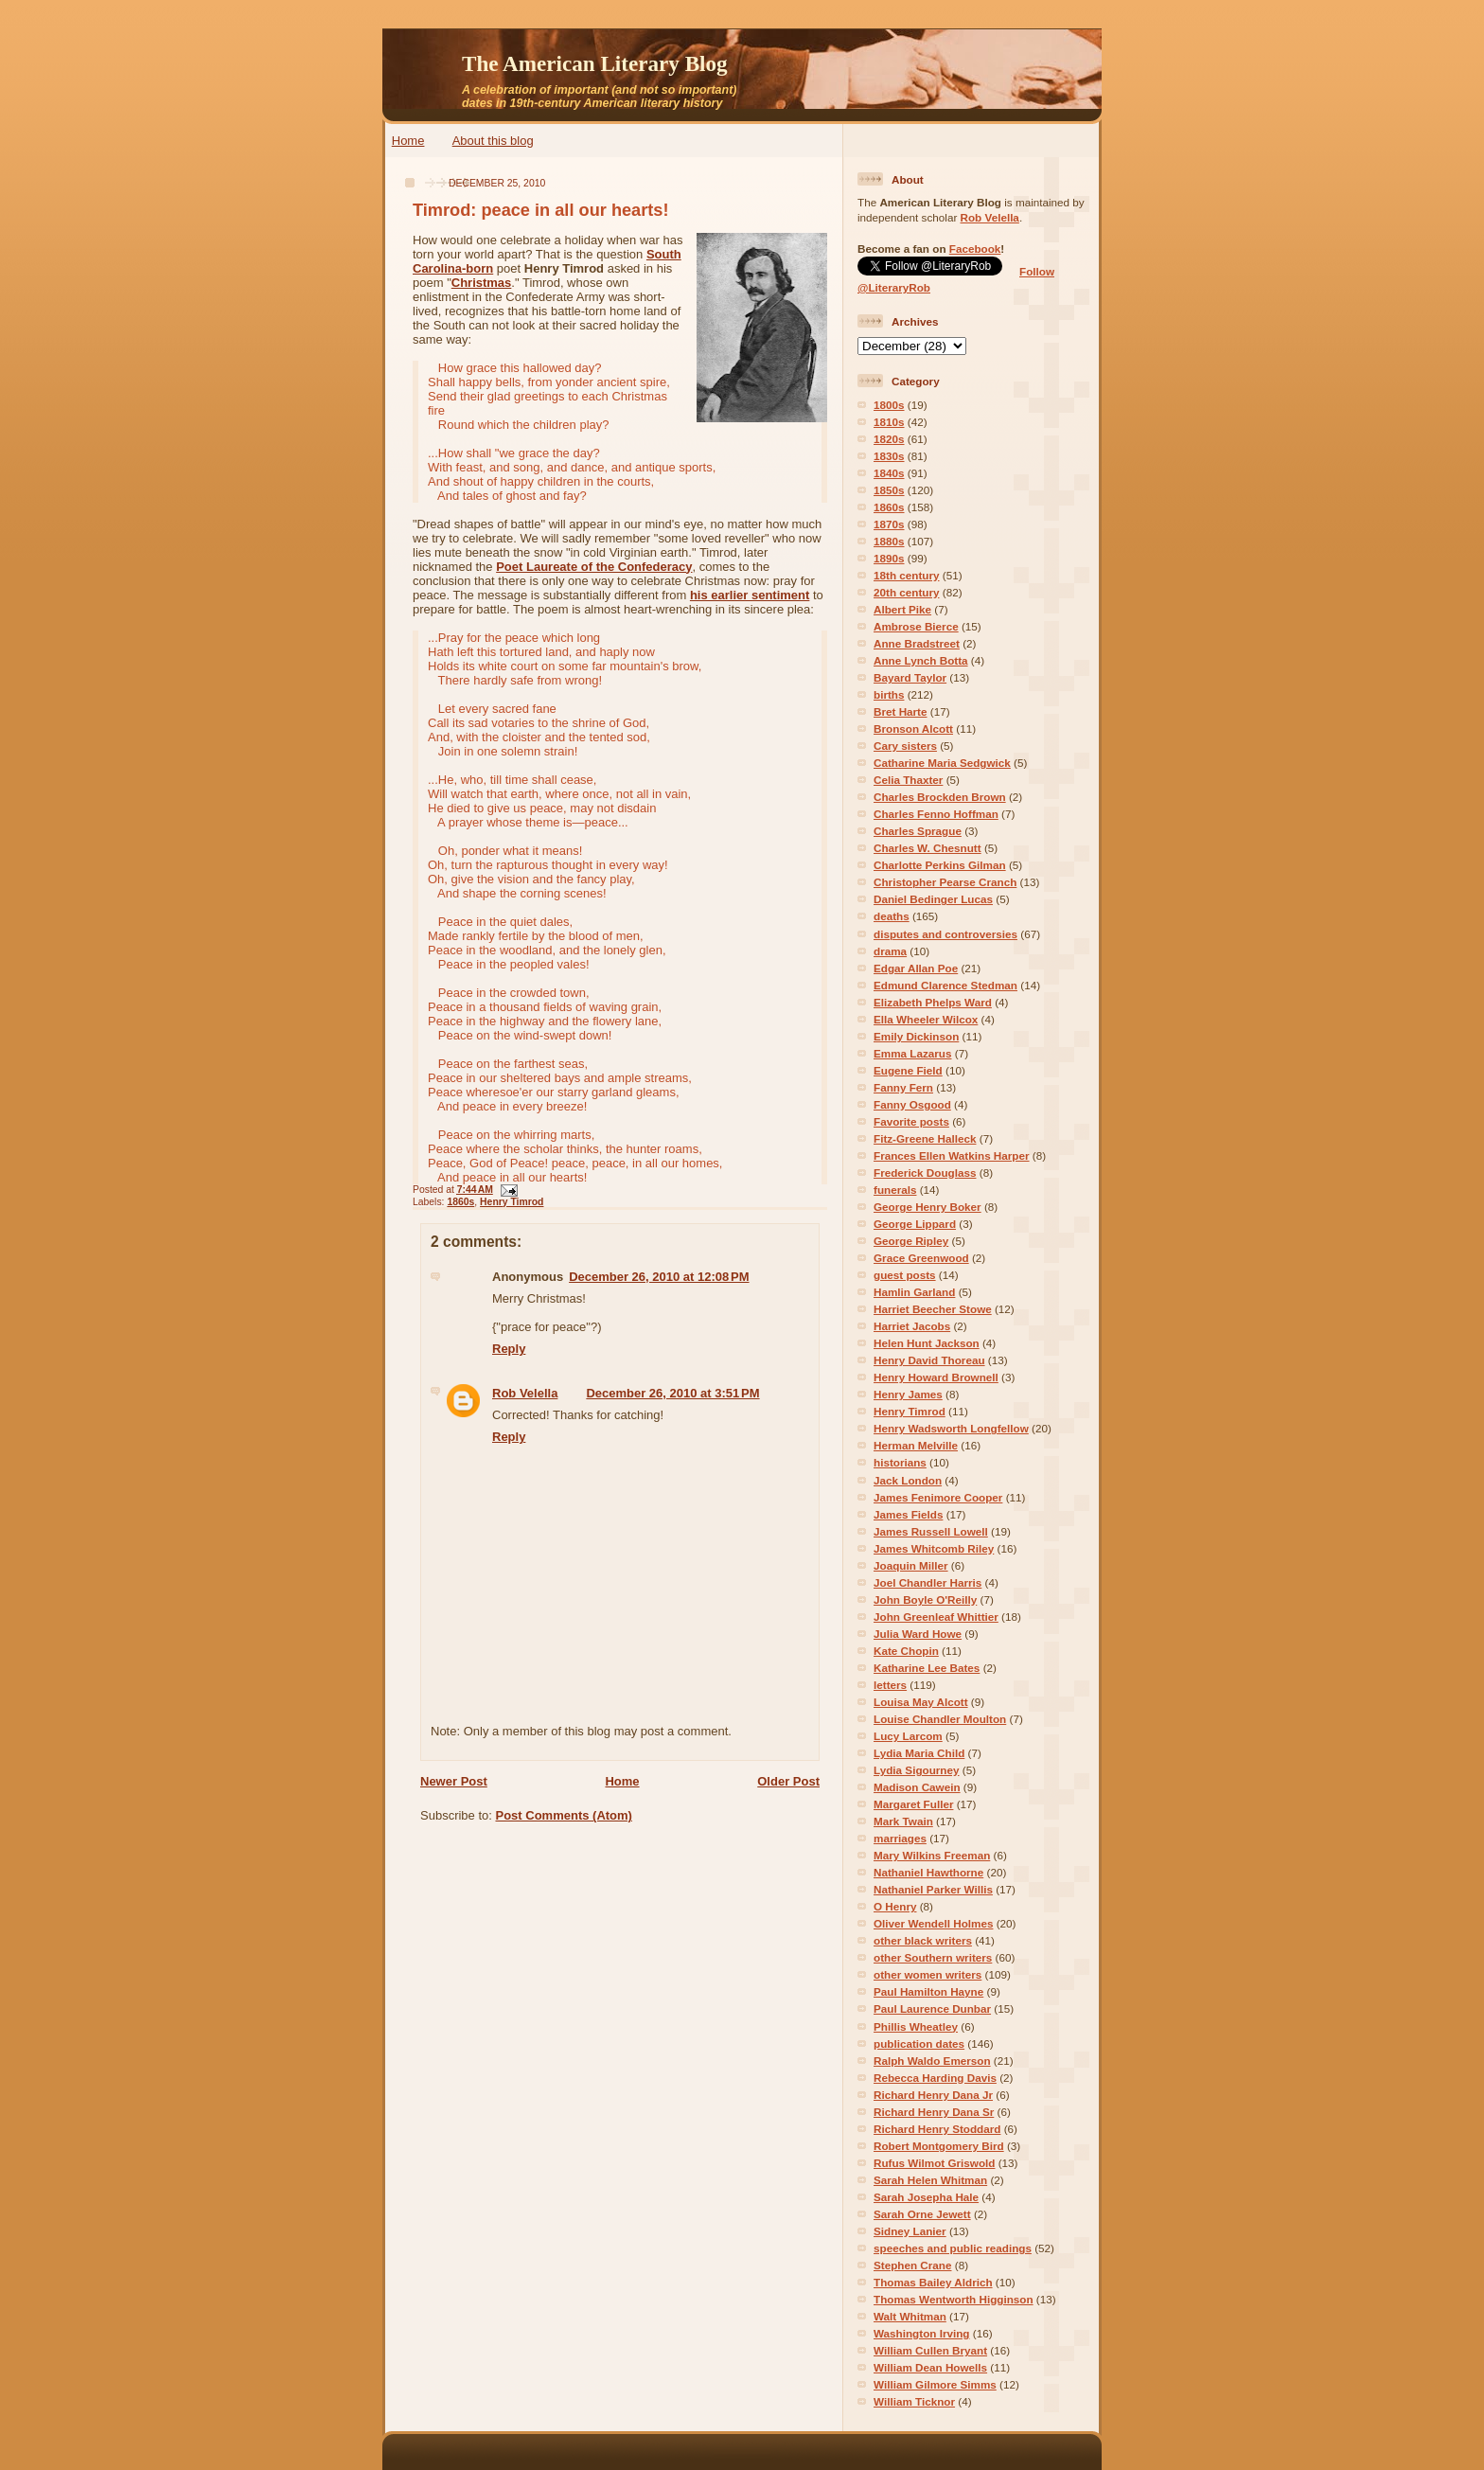 The height and width of the screenshot is (2470, 1484). What do you see at coordinates (914, 2401) in the screenshot?
I see `William Ticknor` at bounding box center [914, 2401].